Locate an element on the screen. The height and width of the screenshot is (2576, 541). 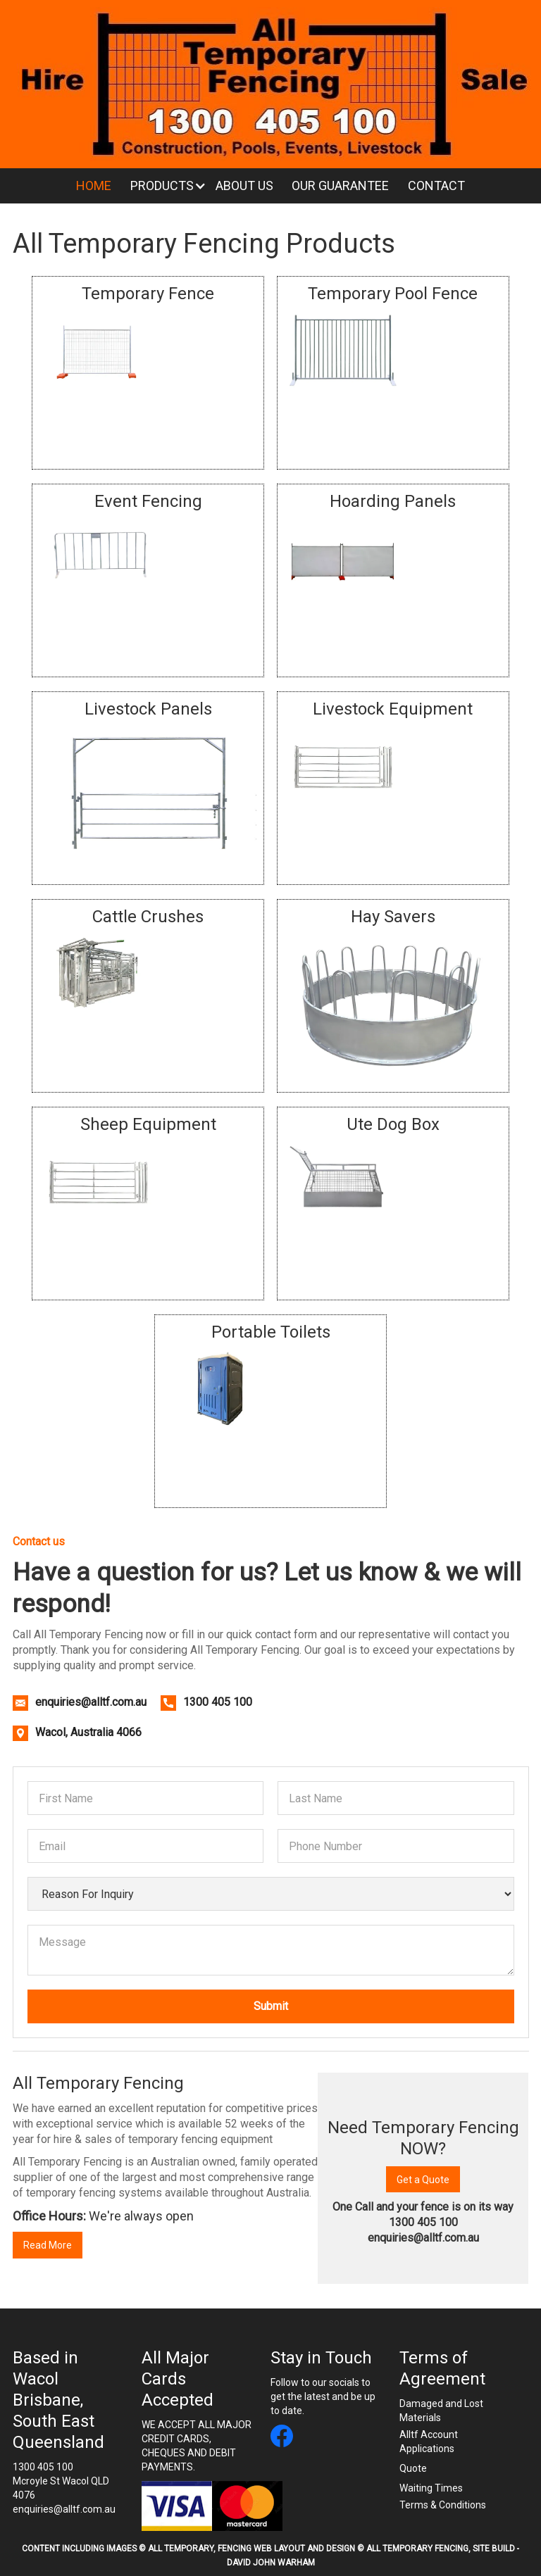
About Us is located at coordinates (244, 185).